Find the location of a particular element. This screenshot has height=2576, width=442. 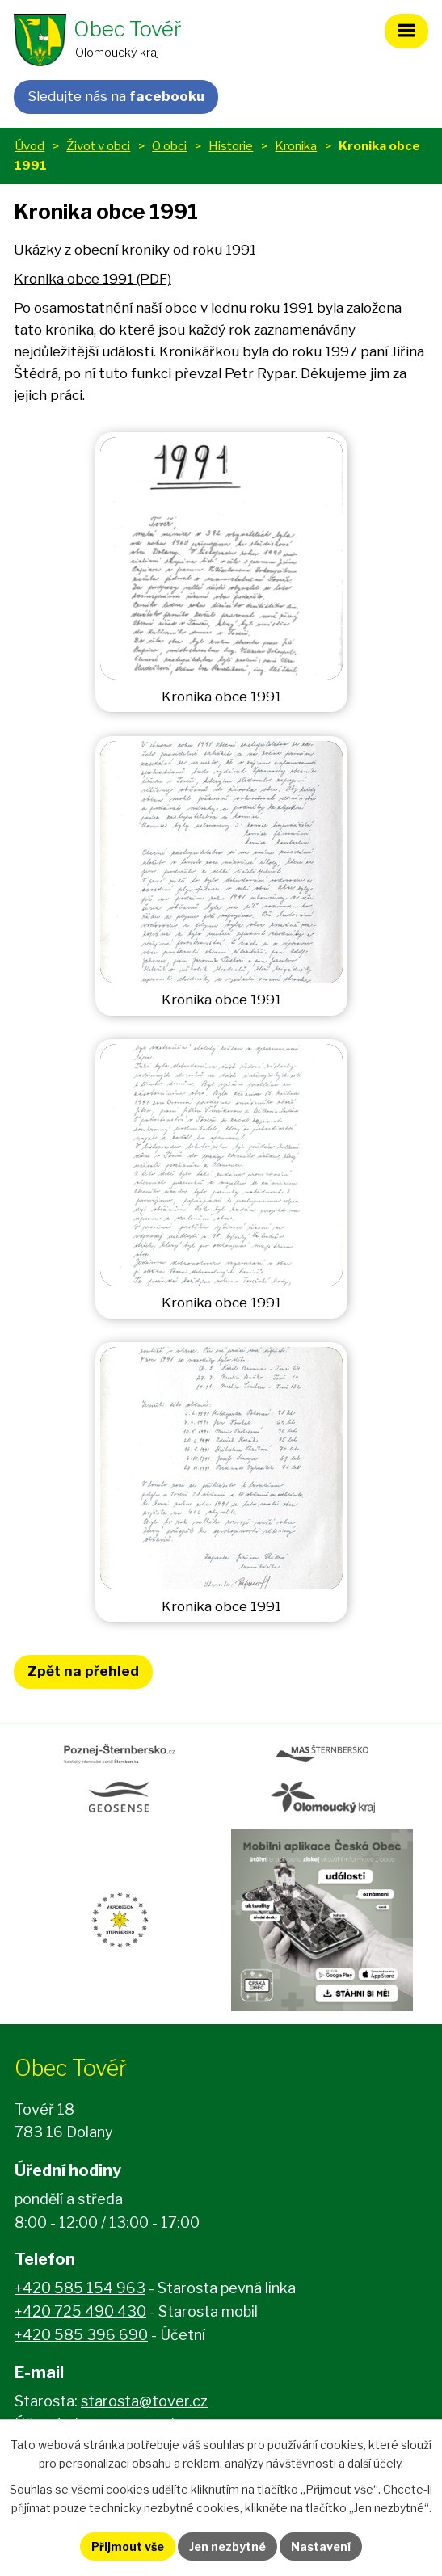

Nastavení is located at coordinates (321, 2546).